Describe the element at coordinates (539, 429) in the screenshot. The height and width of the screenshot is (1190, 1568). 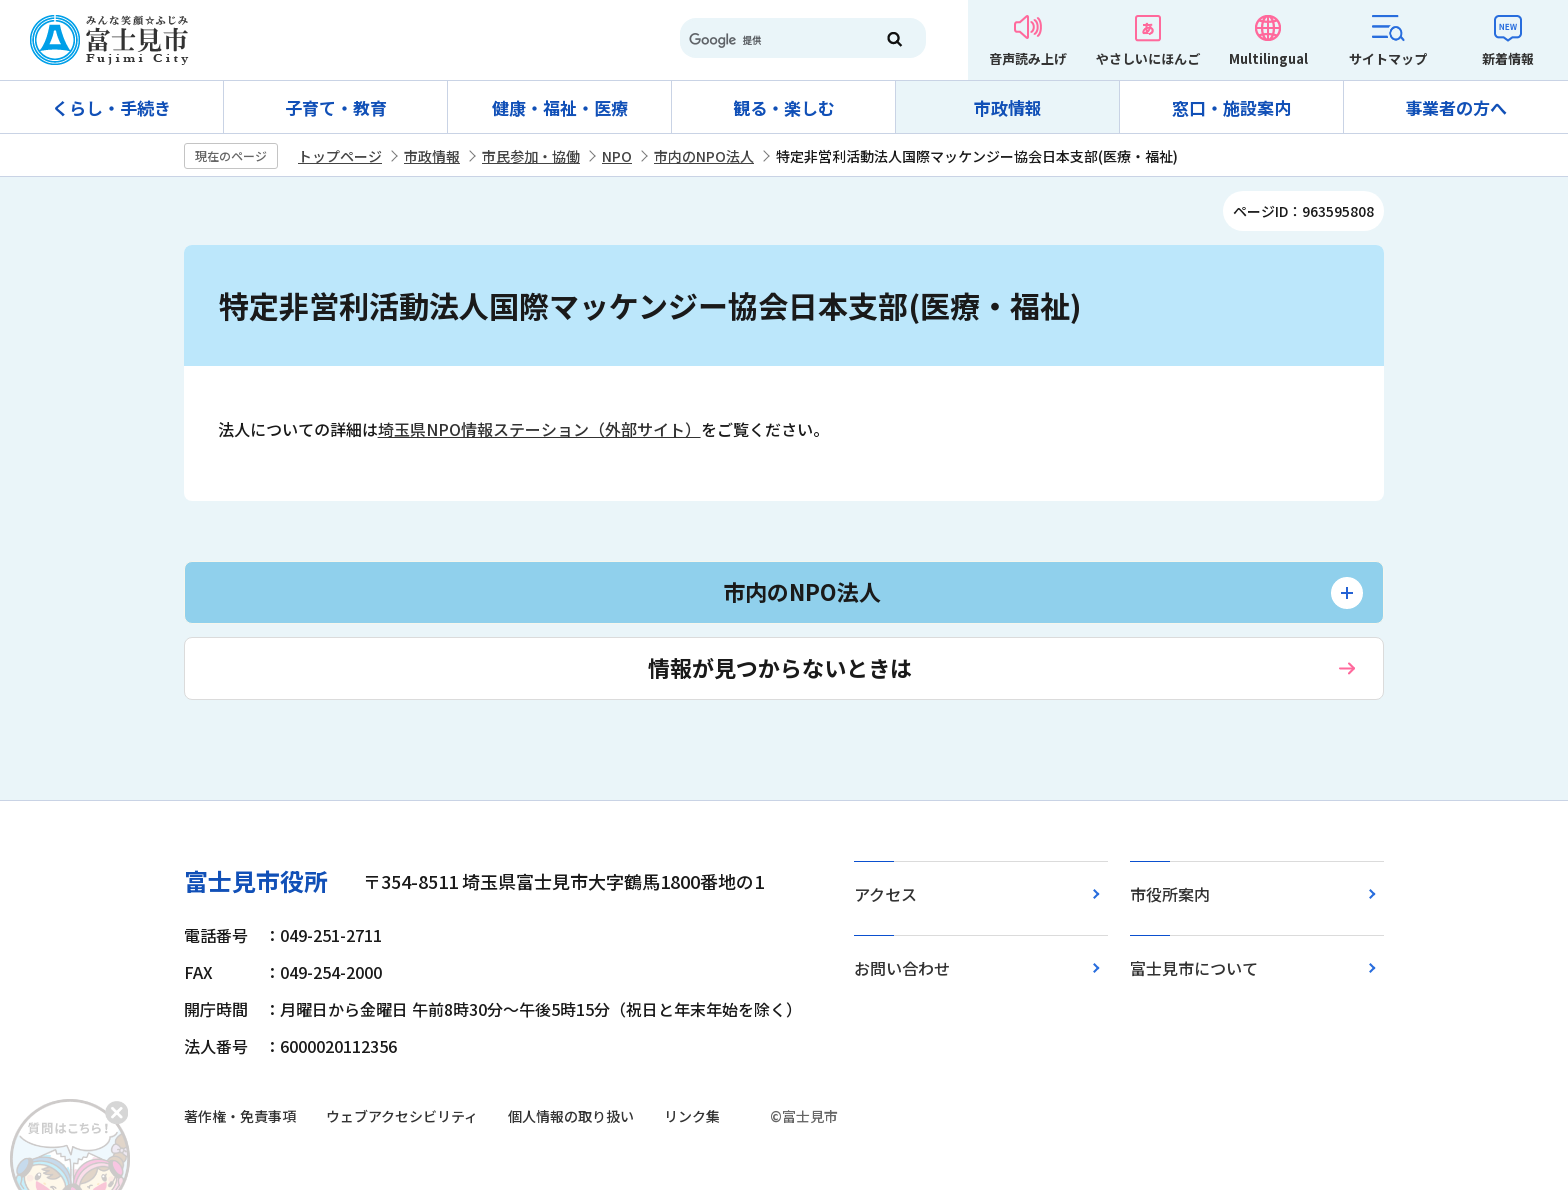
I see `埼玉県NPO情報ステーション（外部サイト）` at that location.